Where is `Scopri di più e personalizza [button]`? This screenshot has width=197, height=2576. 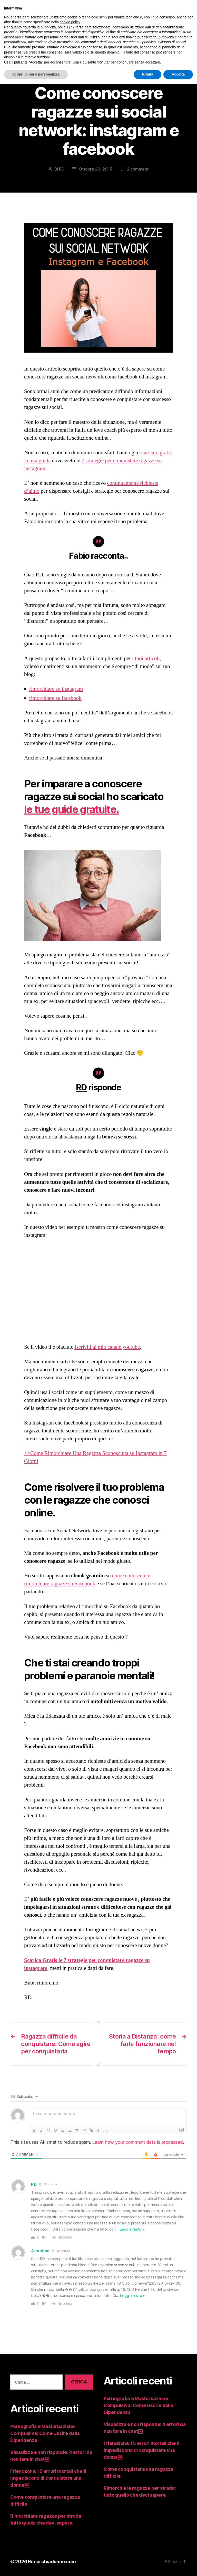
Scopri di più e personalizza [button] is located at coordinates (36, 74).